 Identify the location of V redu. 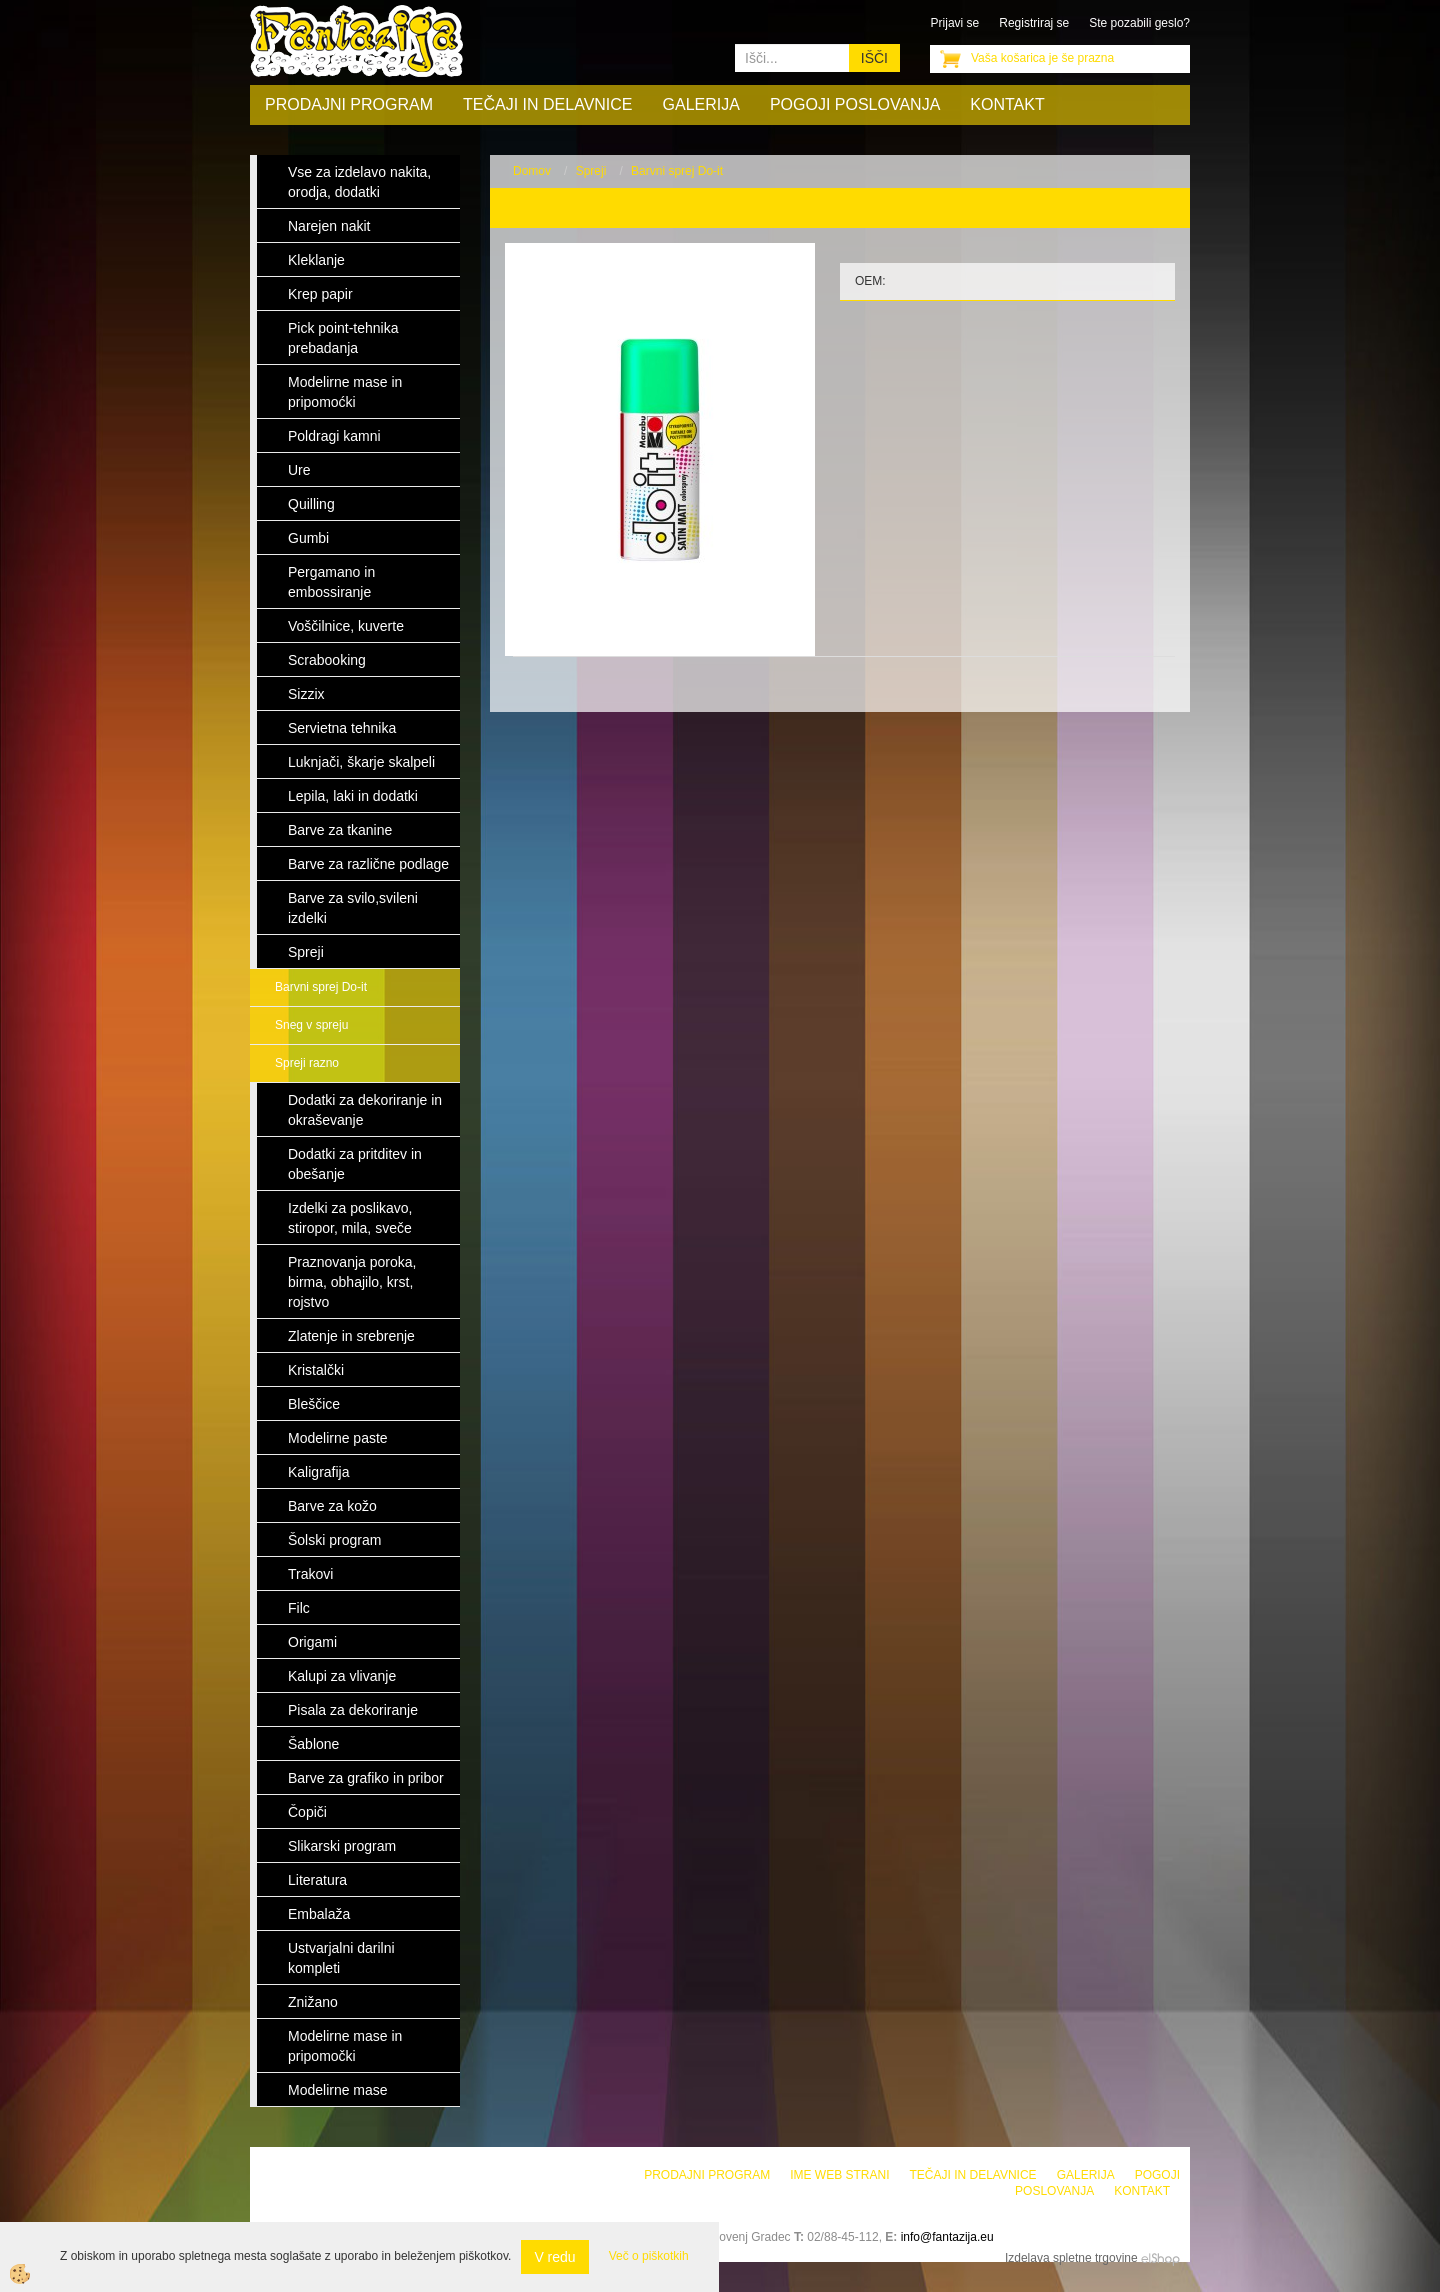
(554, 2257).